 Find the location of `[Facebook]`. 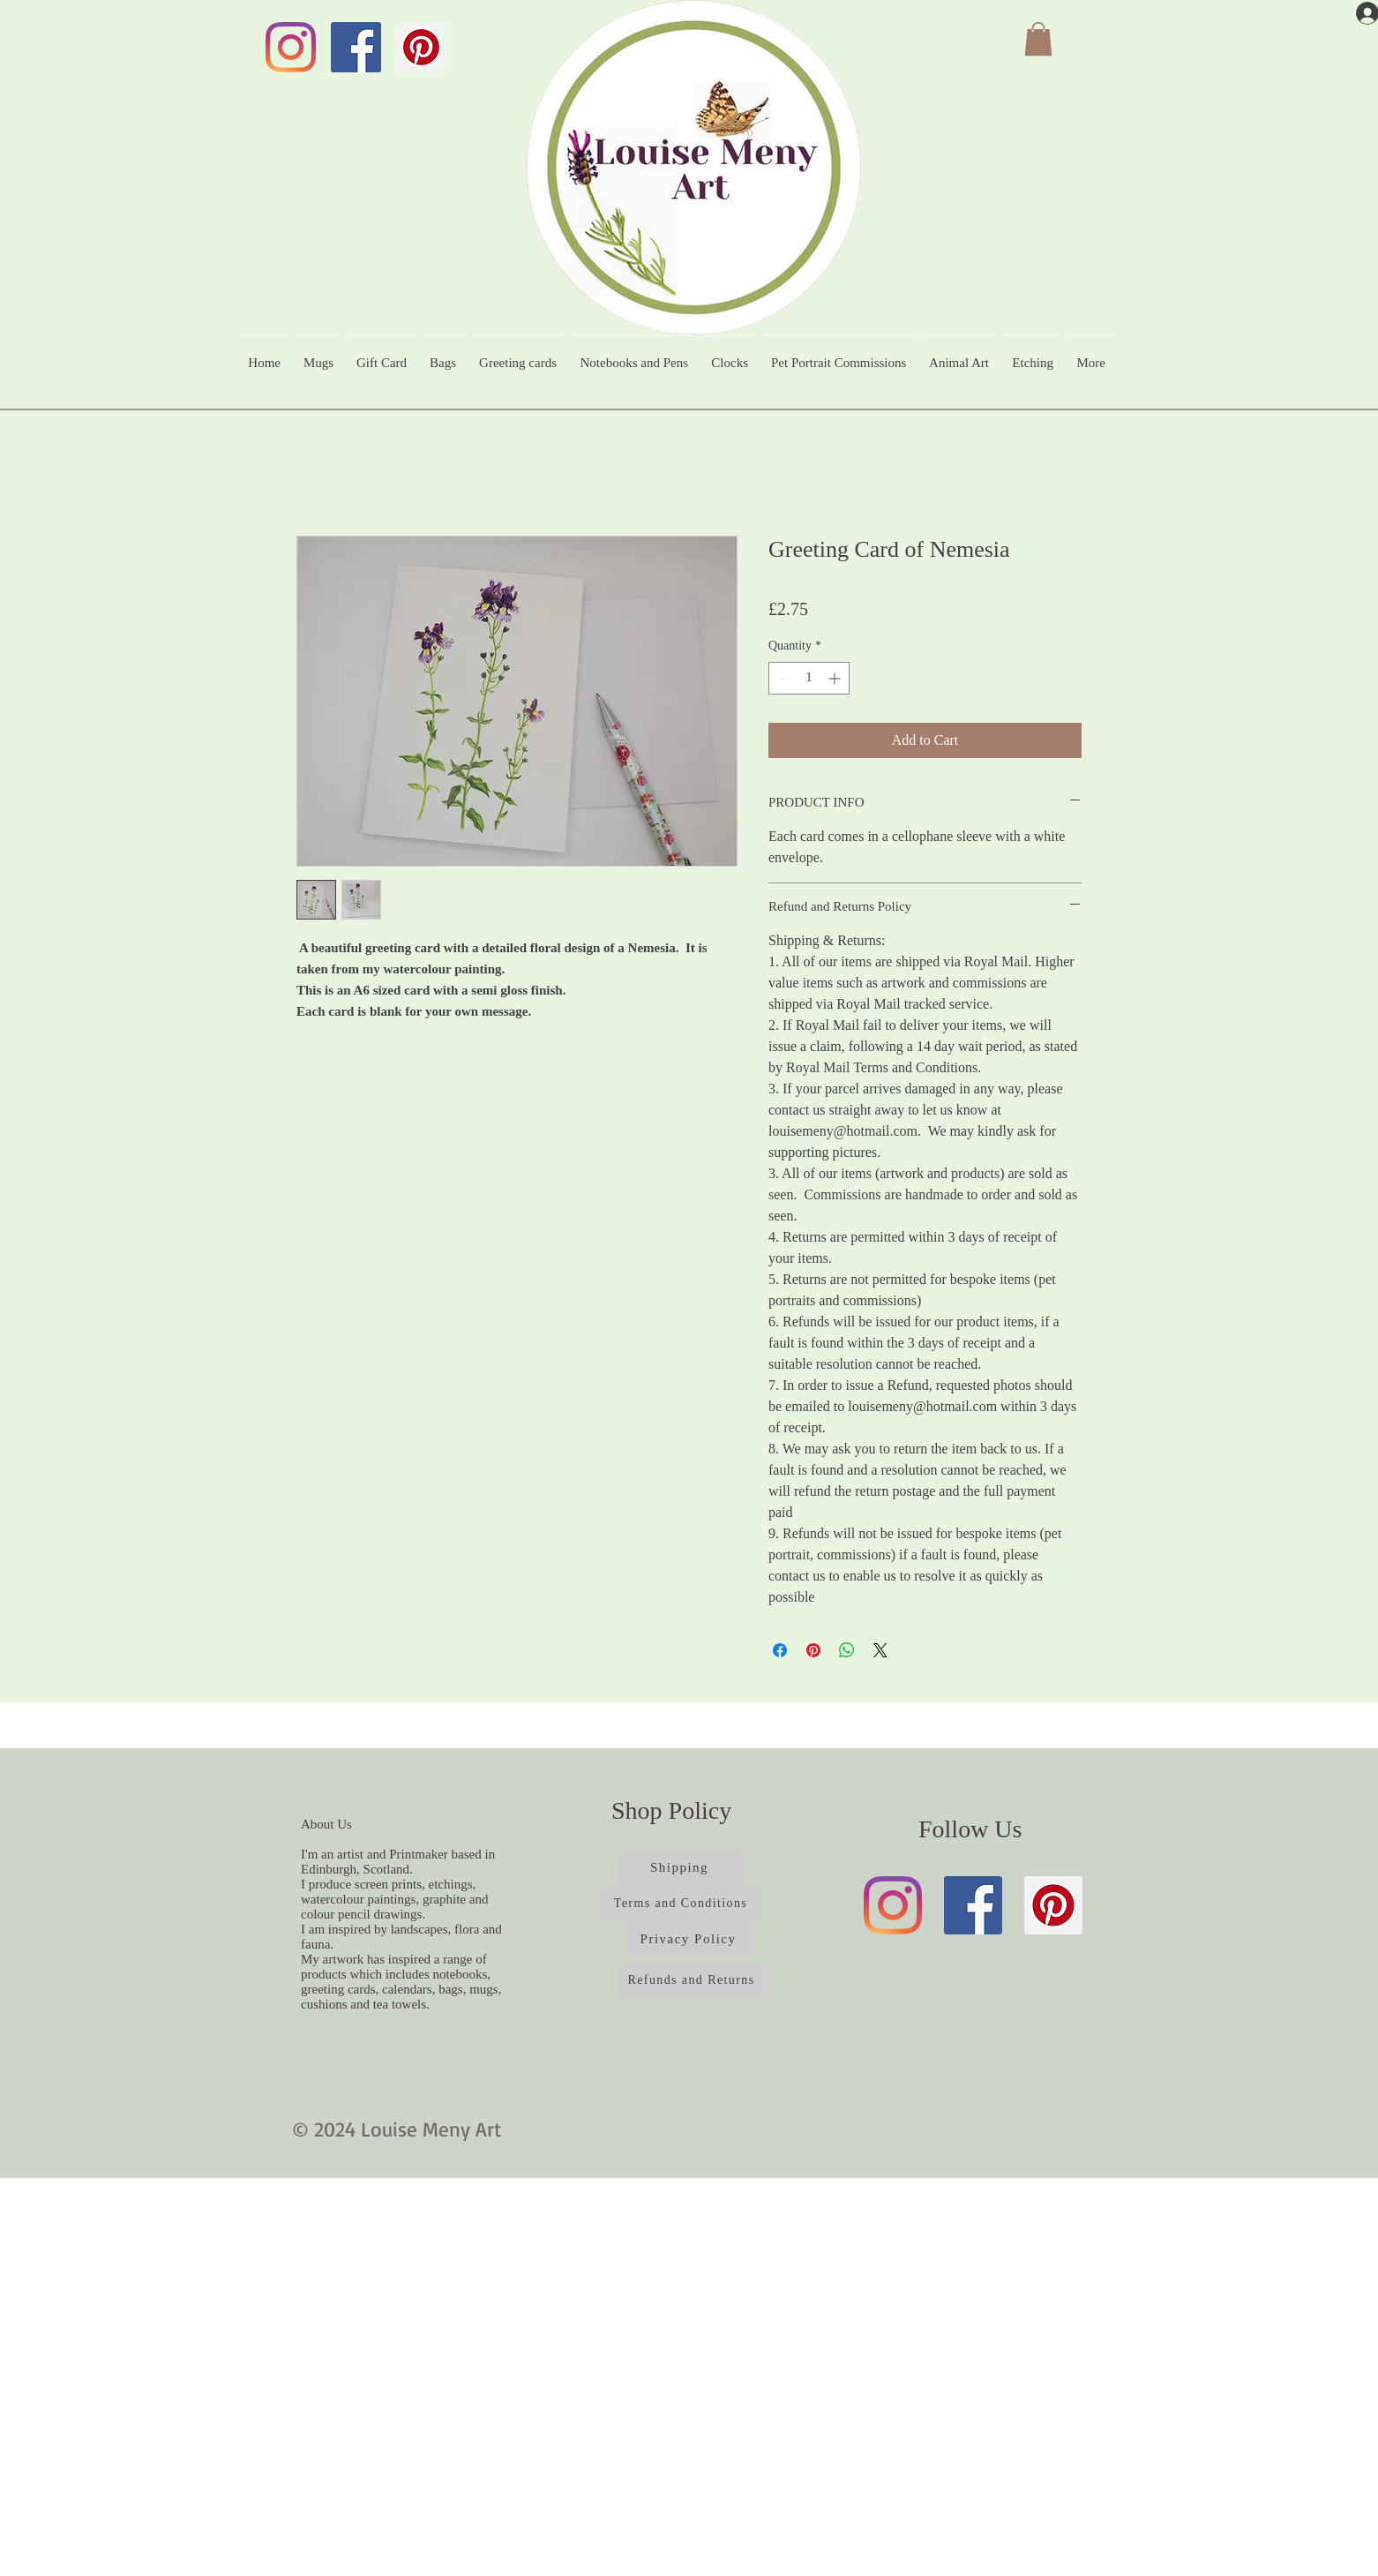

[Facebook] is located at coordinates (356, 47).